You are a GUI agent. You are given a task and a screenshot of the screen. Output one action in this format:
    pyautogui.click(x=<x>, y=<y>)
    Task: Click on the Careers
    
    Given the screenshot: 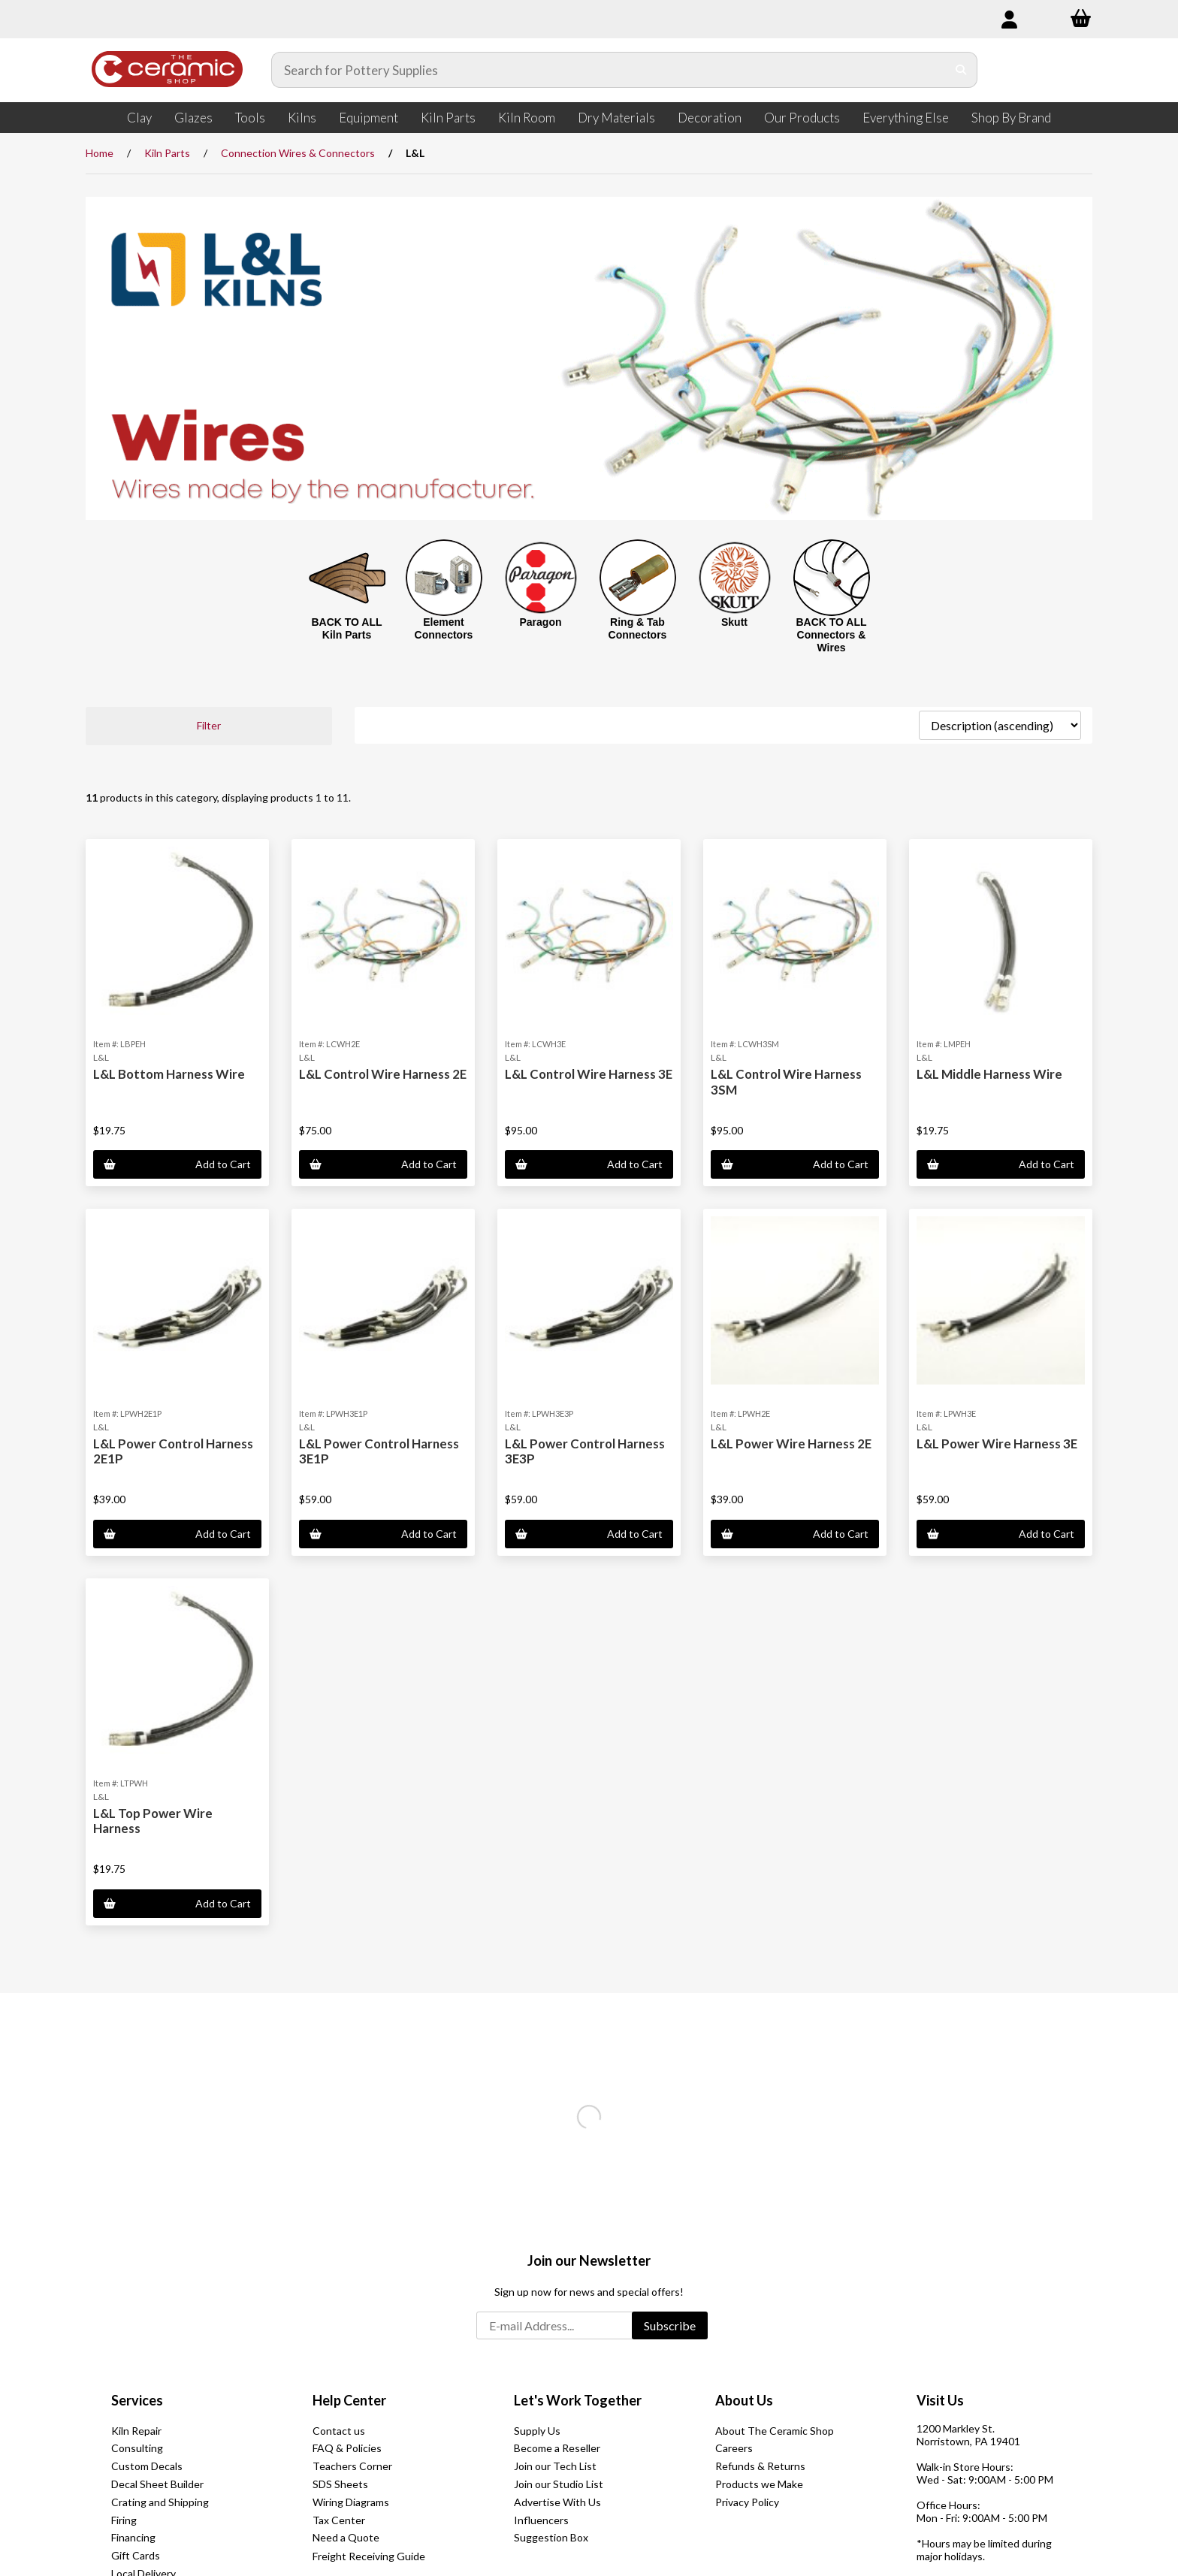 What is the action you would take?
    pyautogui.click(x=734, y=2448)
    